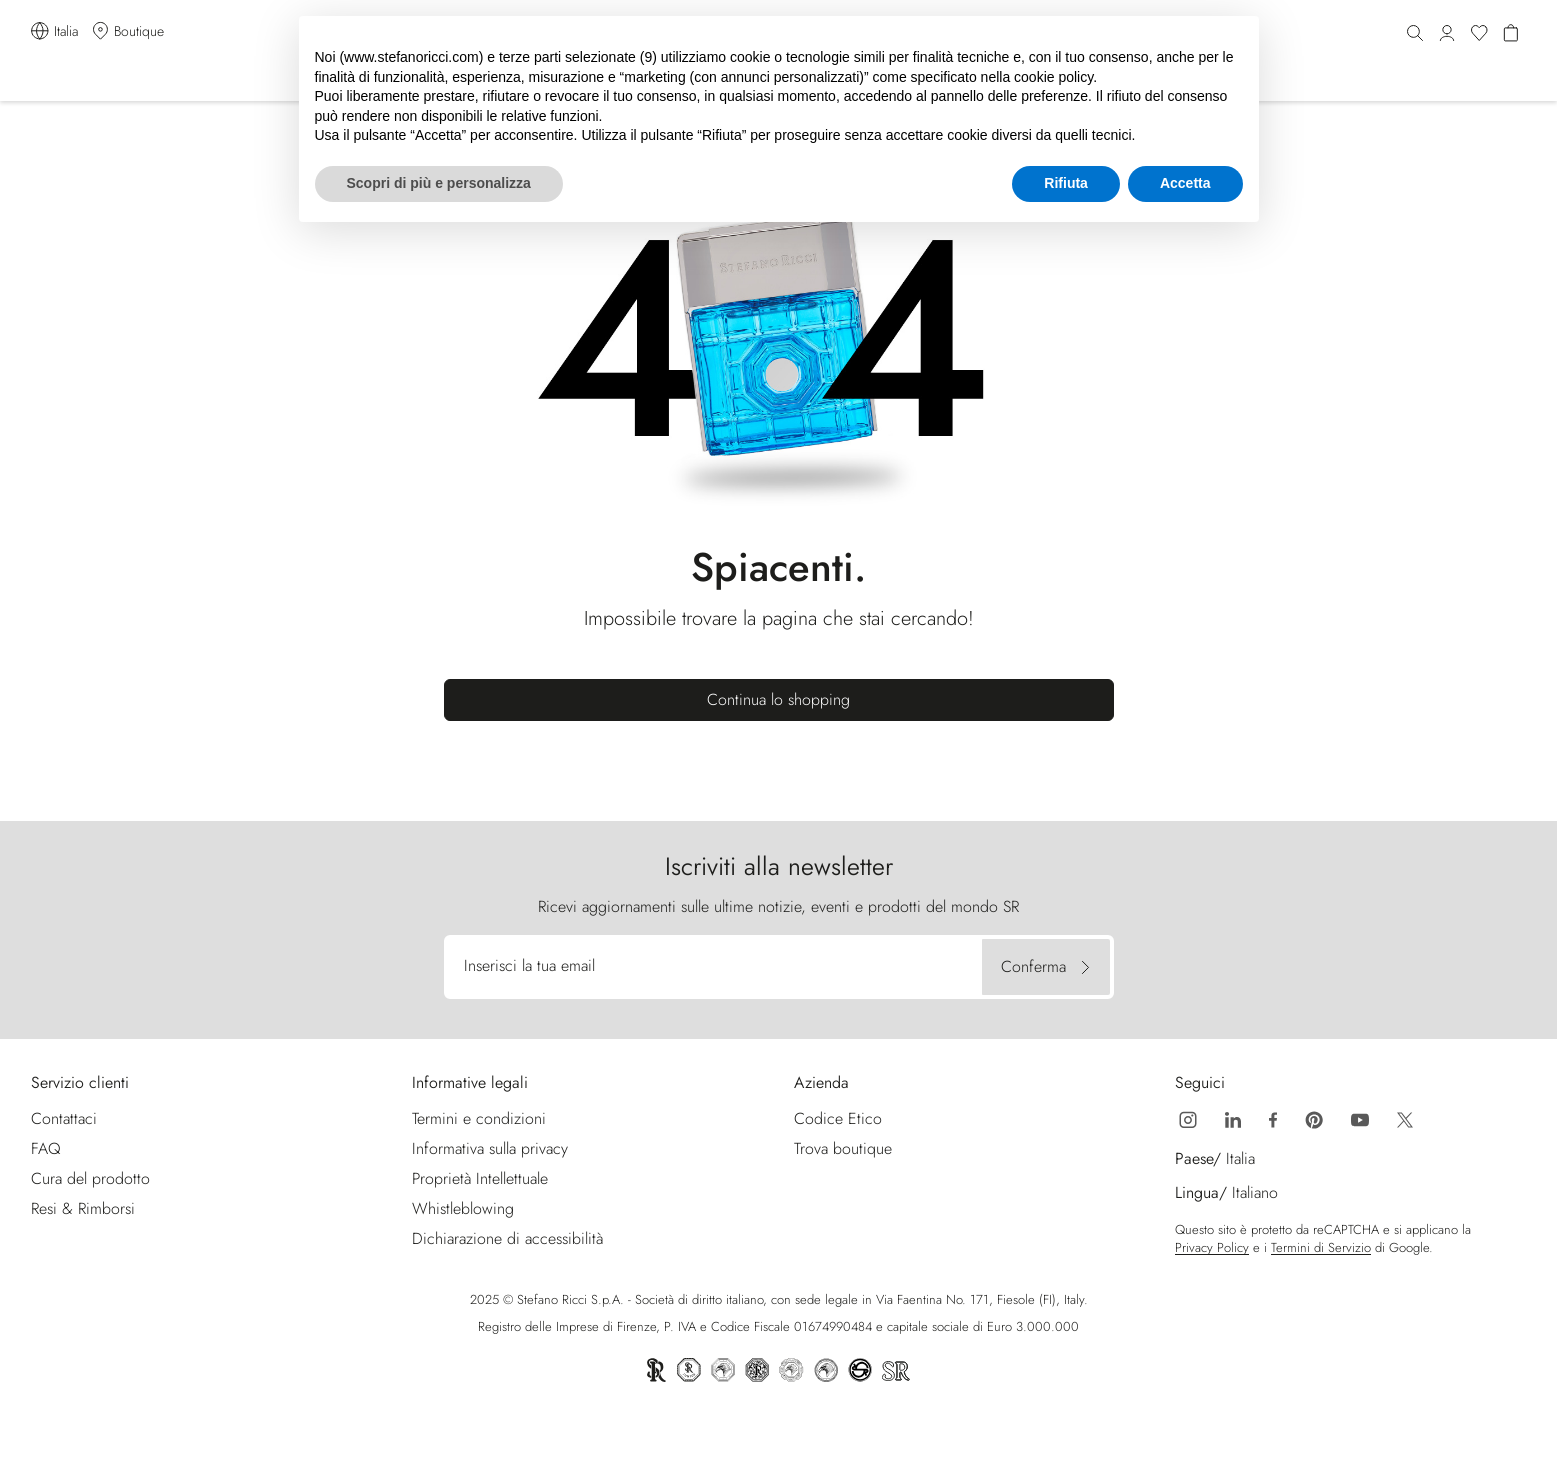  I want to click on Contattaci, so click(64, 1118).